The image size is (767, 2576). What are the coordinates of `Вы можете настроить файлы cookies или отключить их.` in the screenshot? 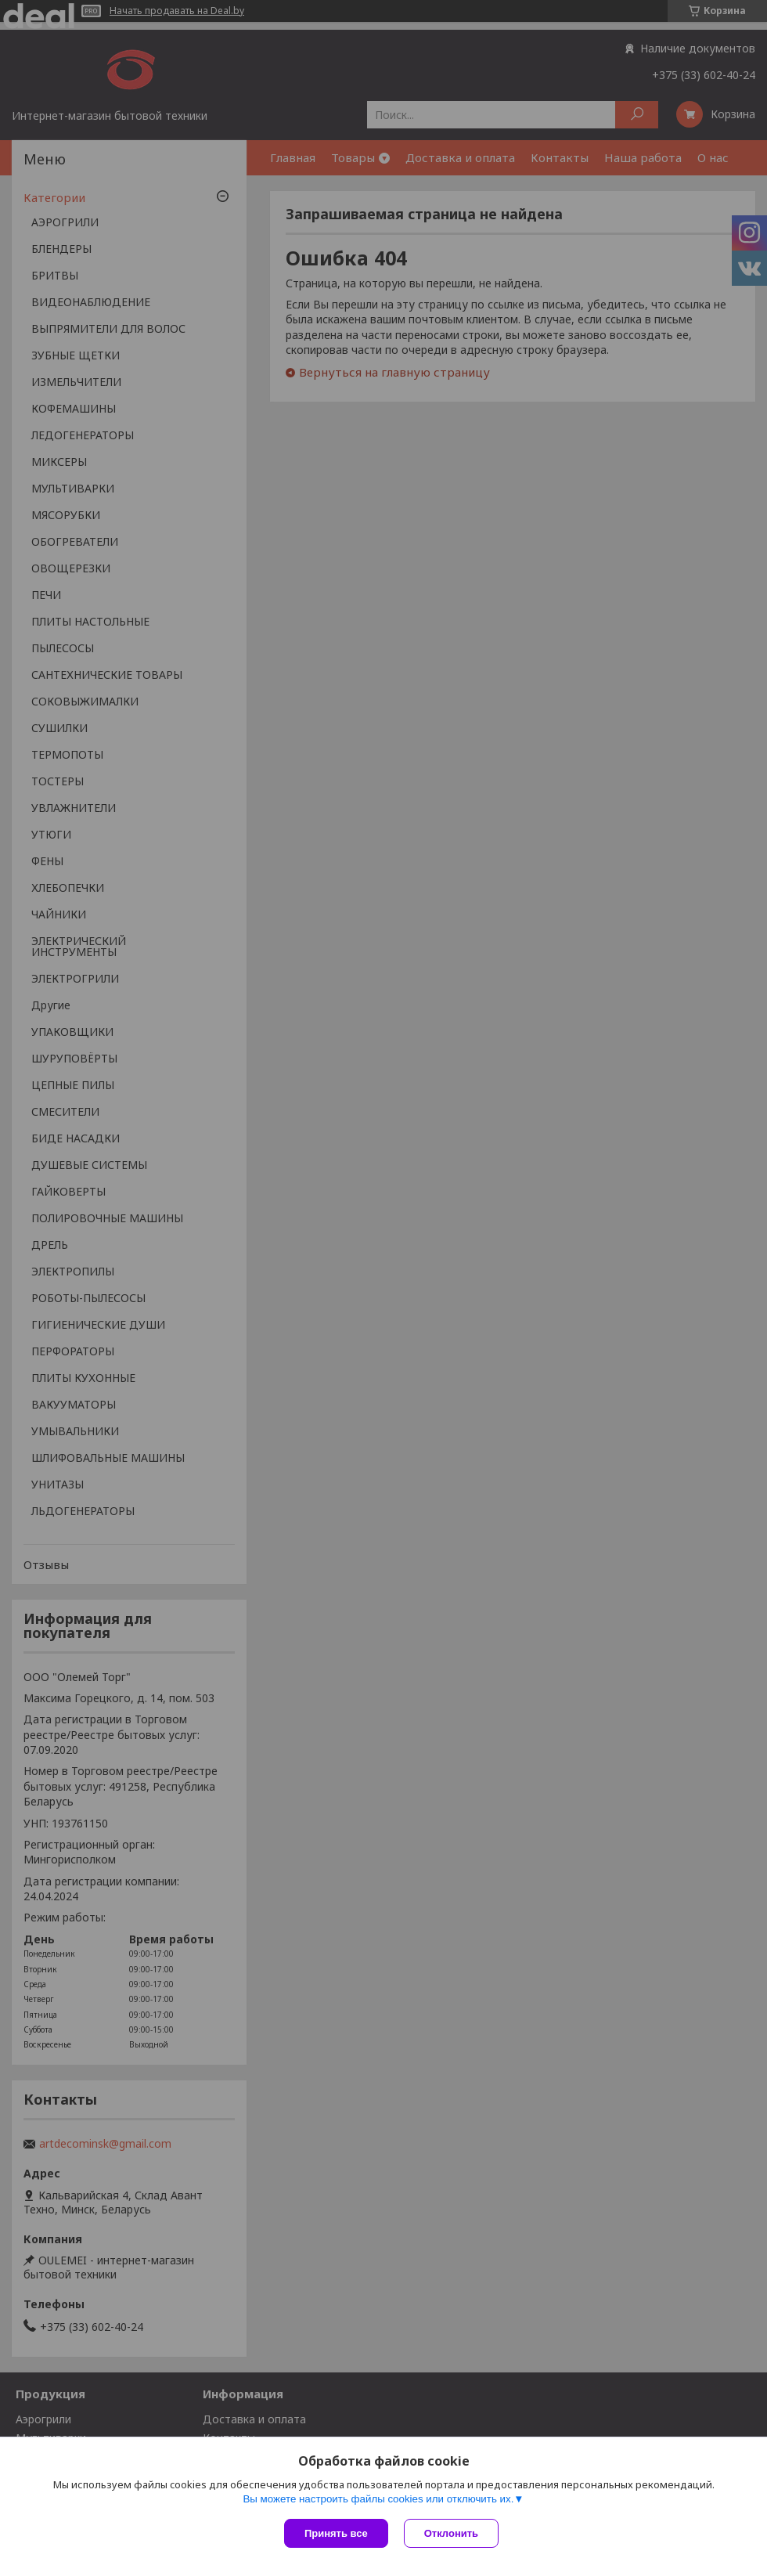 It's located at (378, 2499).